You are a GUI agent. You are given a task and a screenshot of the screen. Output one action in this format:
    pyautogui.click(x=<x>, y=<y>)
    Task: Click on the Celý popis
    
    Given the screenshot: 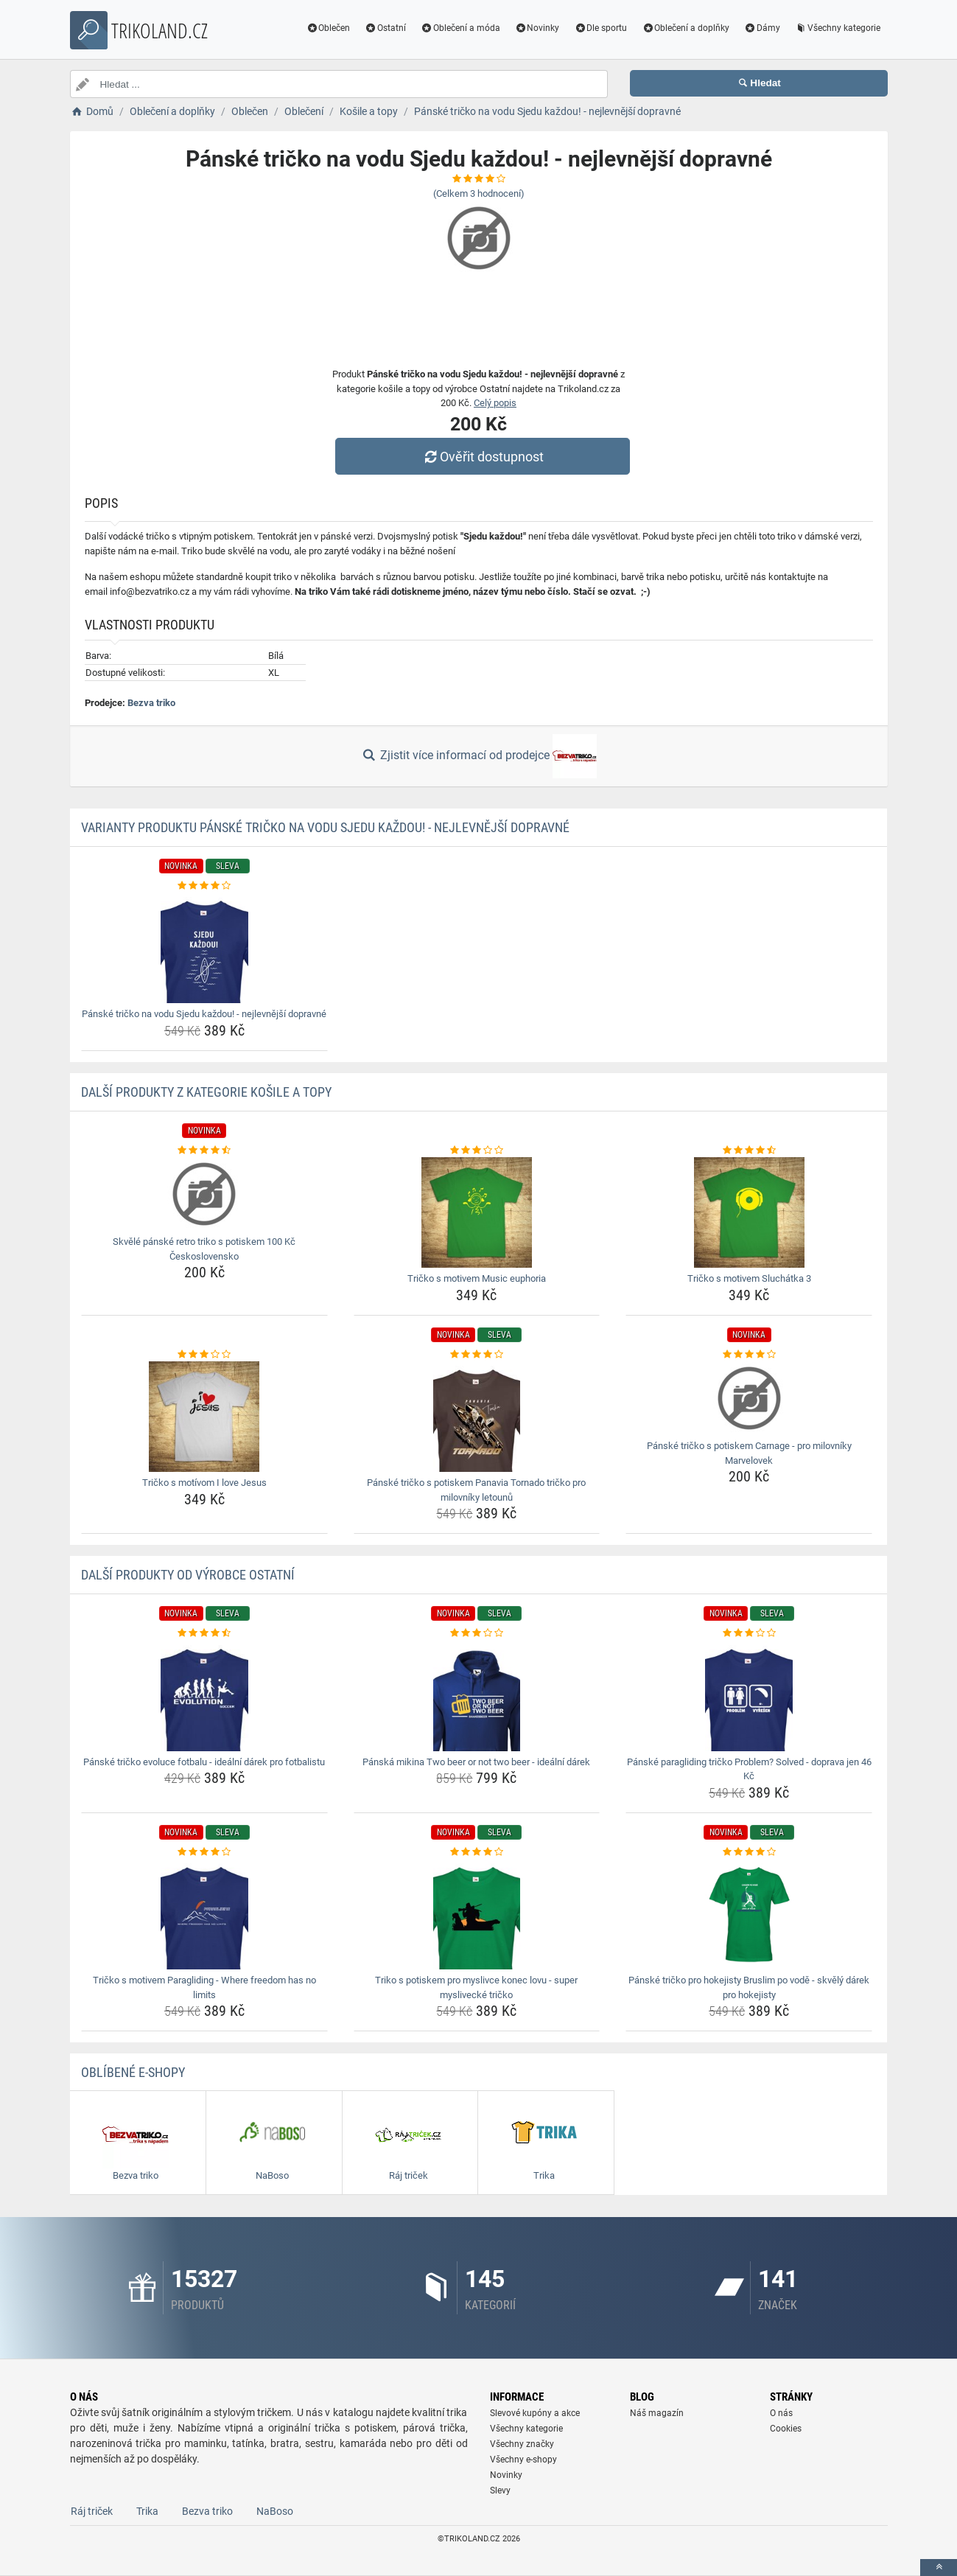 What is the action you would take?
    pyautogui.click(x=495, y=402)
    